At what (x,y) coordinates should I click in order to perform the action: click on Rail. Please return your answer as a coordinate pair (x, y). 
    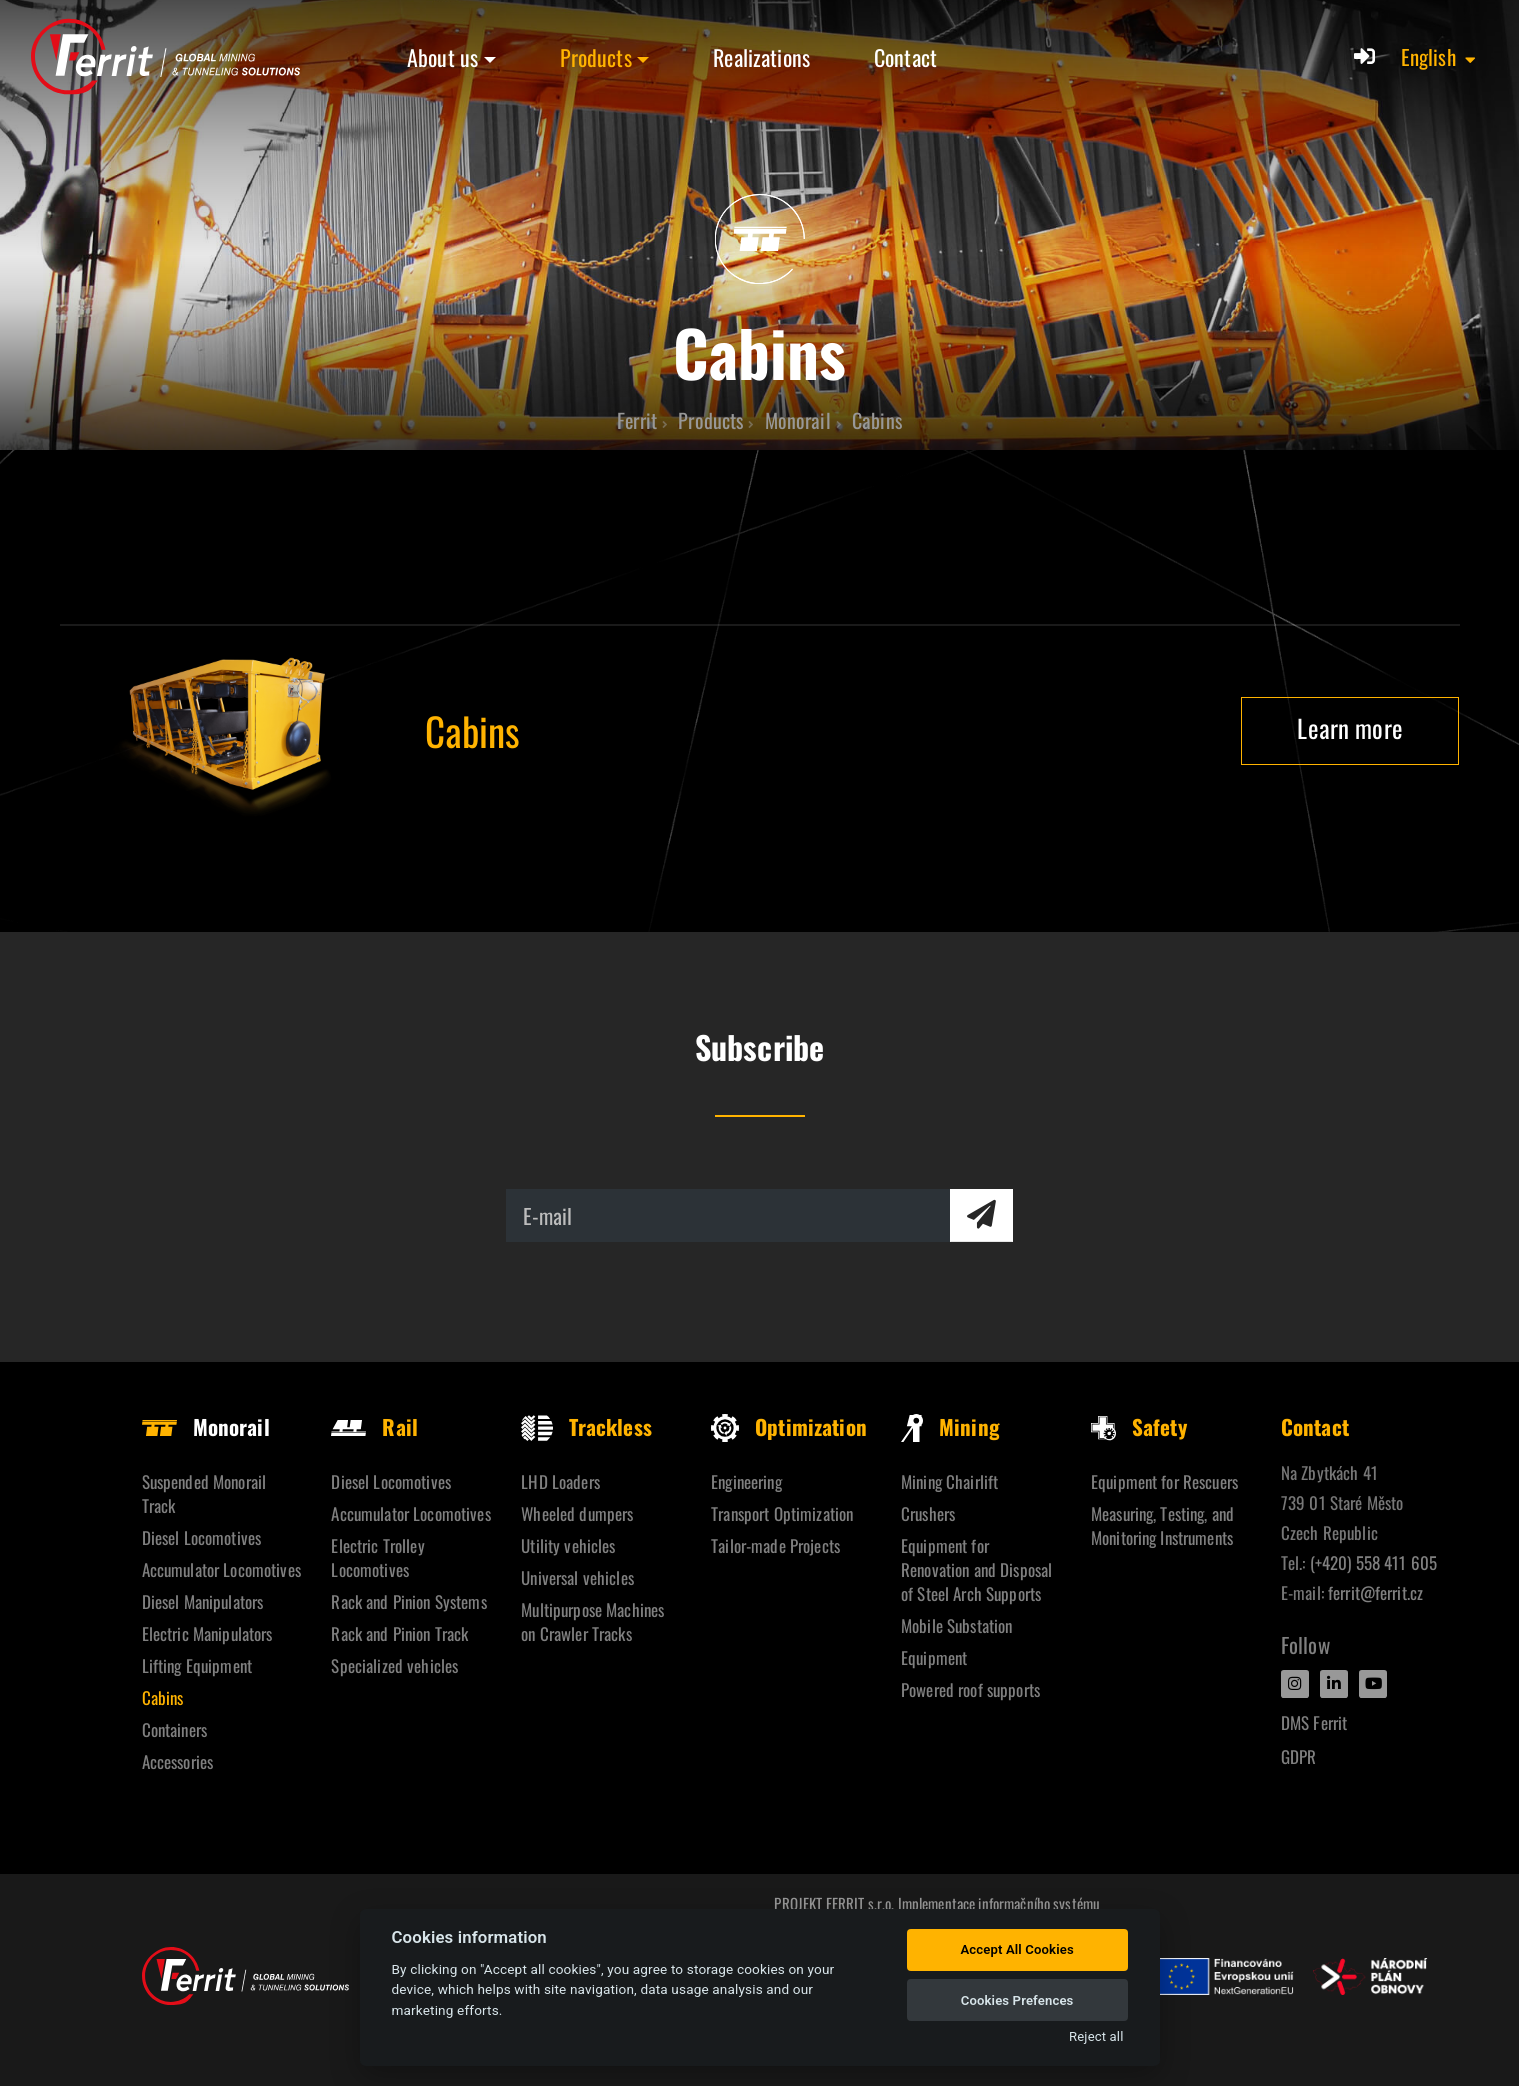
    Looking at the image, I should click on (374, 1426).